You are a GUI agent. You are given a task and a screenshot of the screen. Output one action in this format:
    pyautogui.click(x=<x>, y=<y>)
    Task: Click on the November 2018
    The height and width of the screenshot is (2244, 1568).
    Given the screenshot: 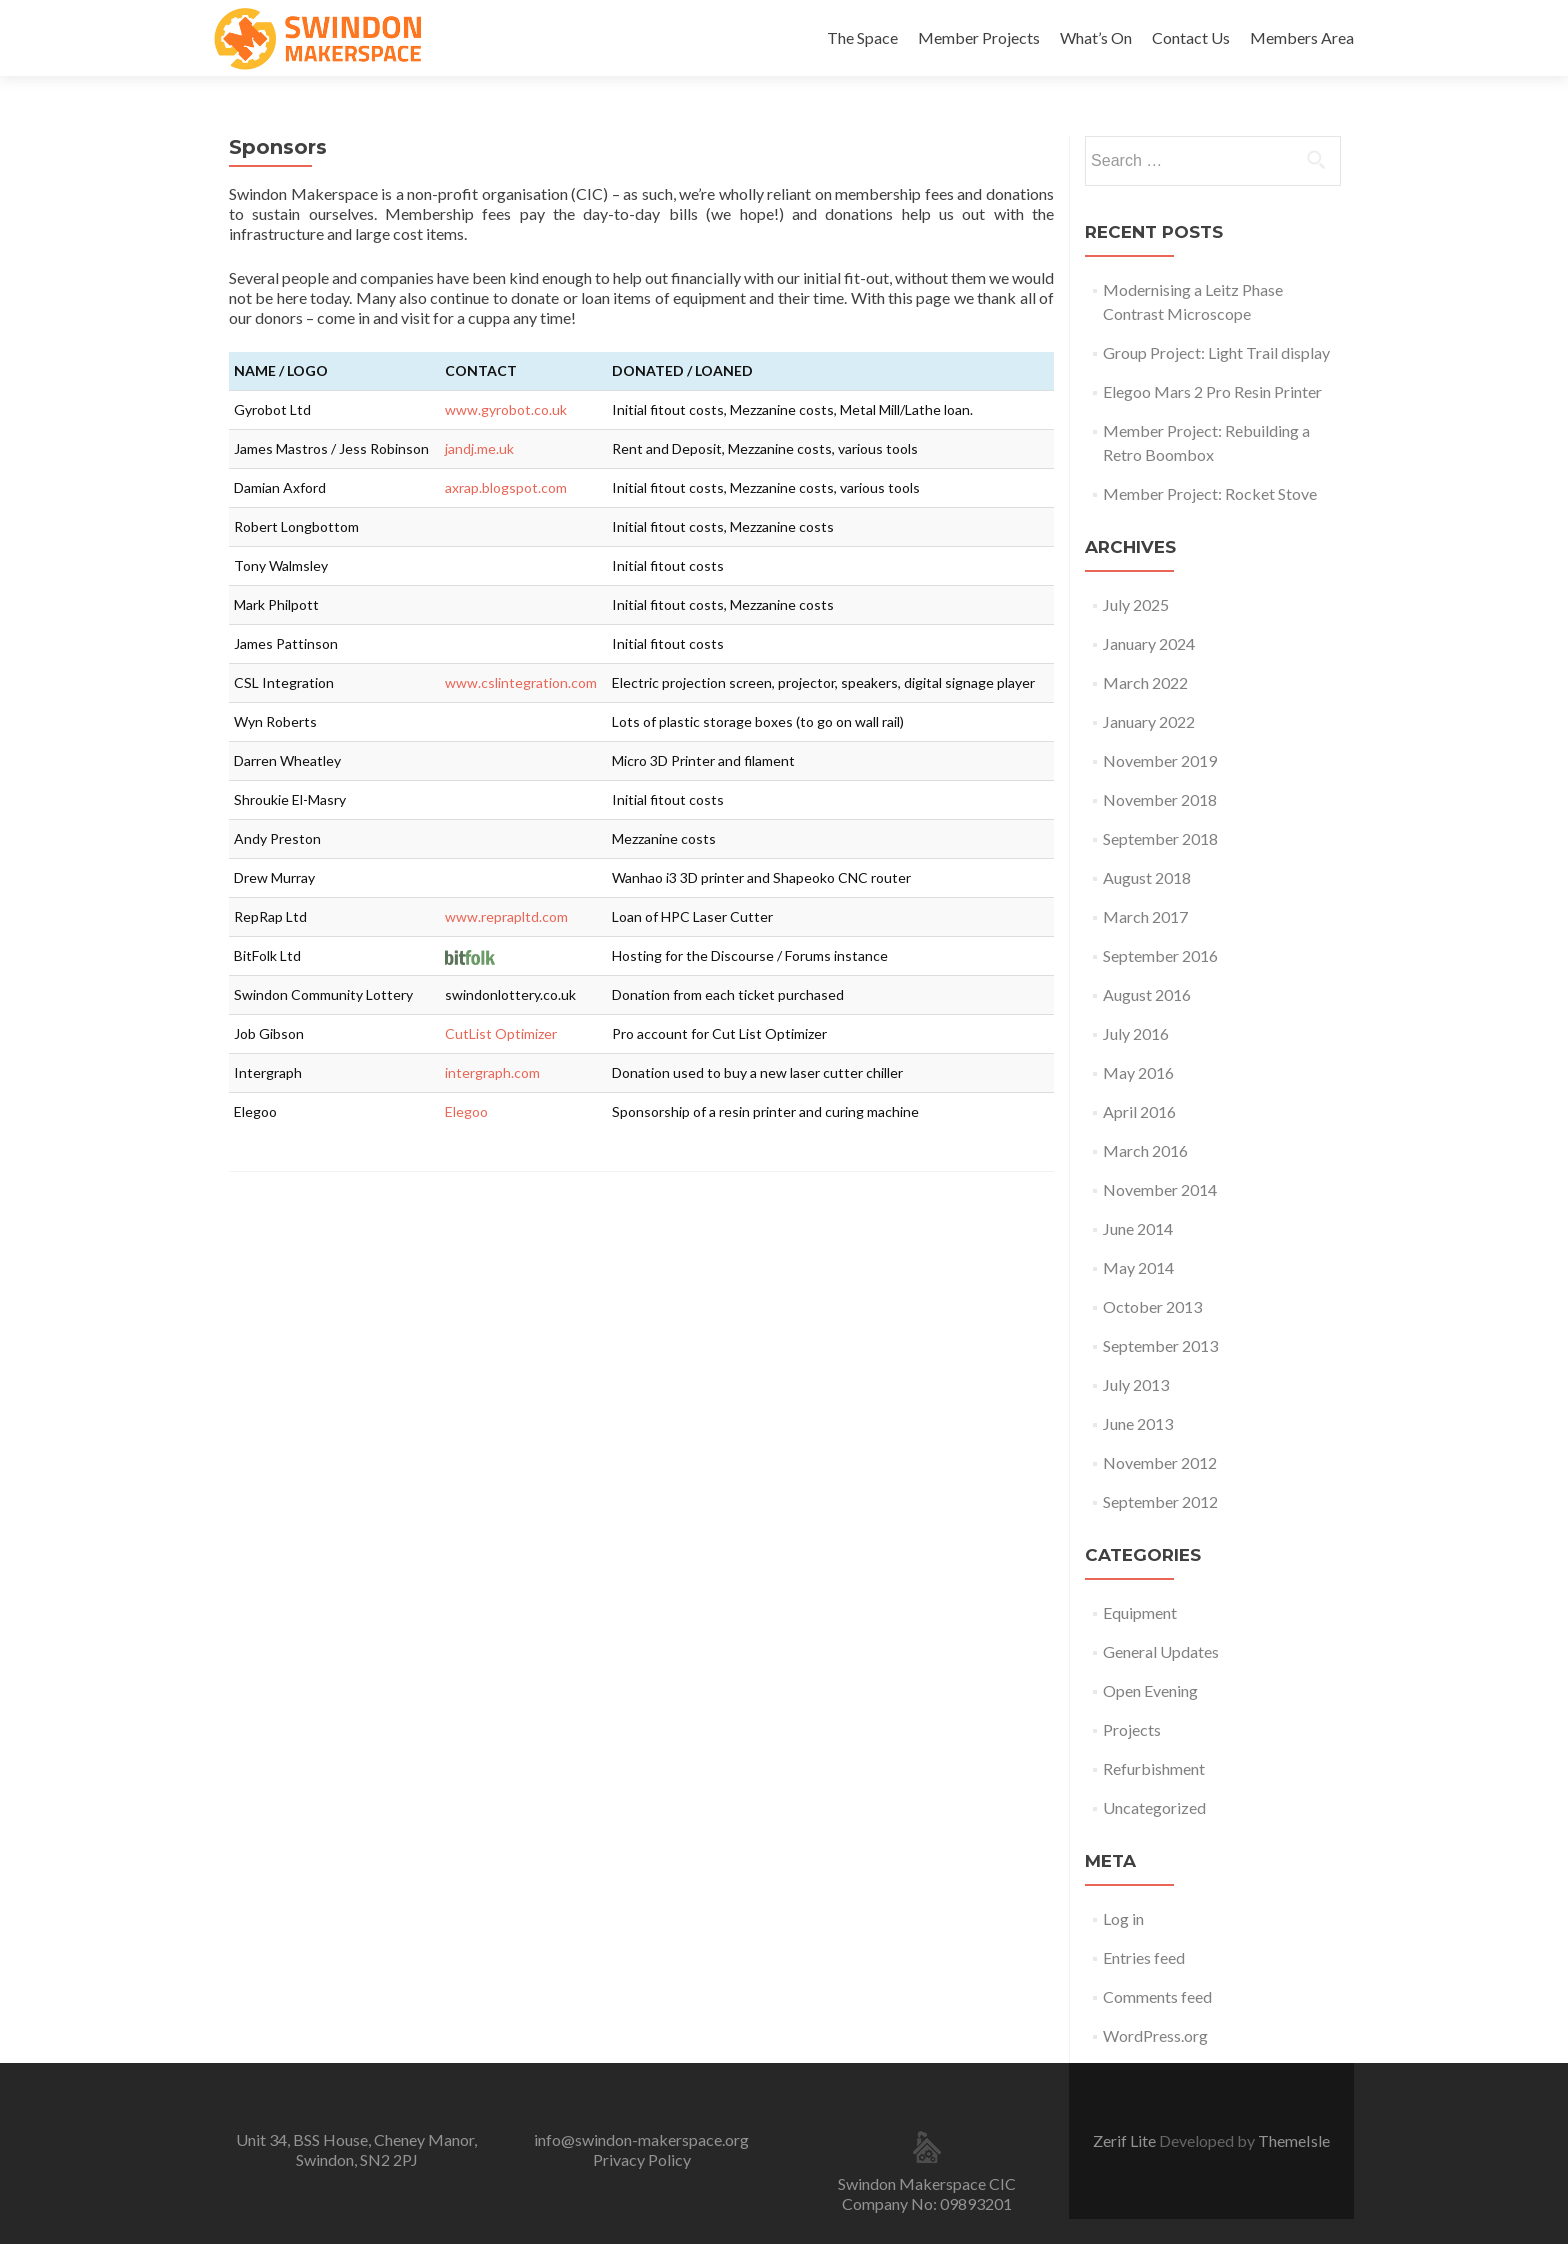 What is the action you would take?
    pyautogui.click(x=1160, y=799)
    